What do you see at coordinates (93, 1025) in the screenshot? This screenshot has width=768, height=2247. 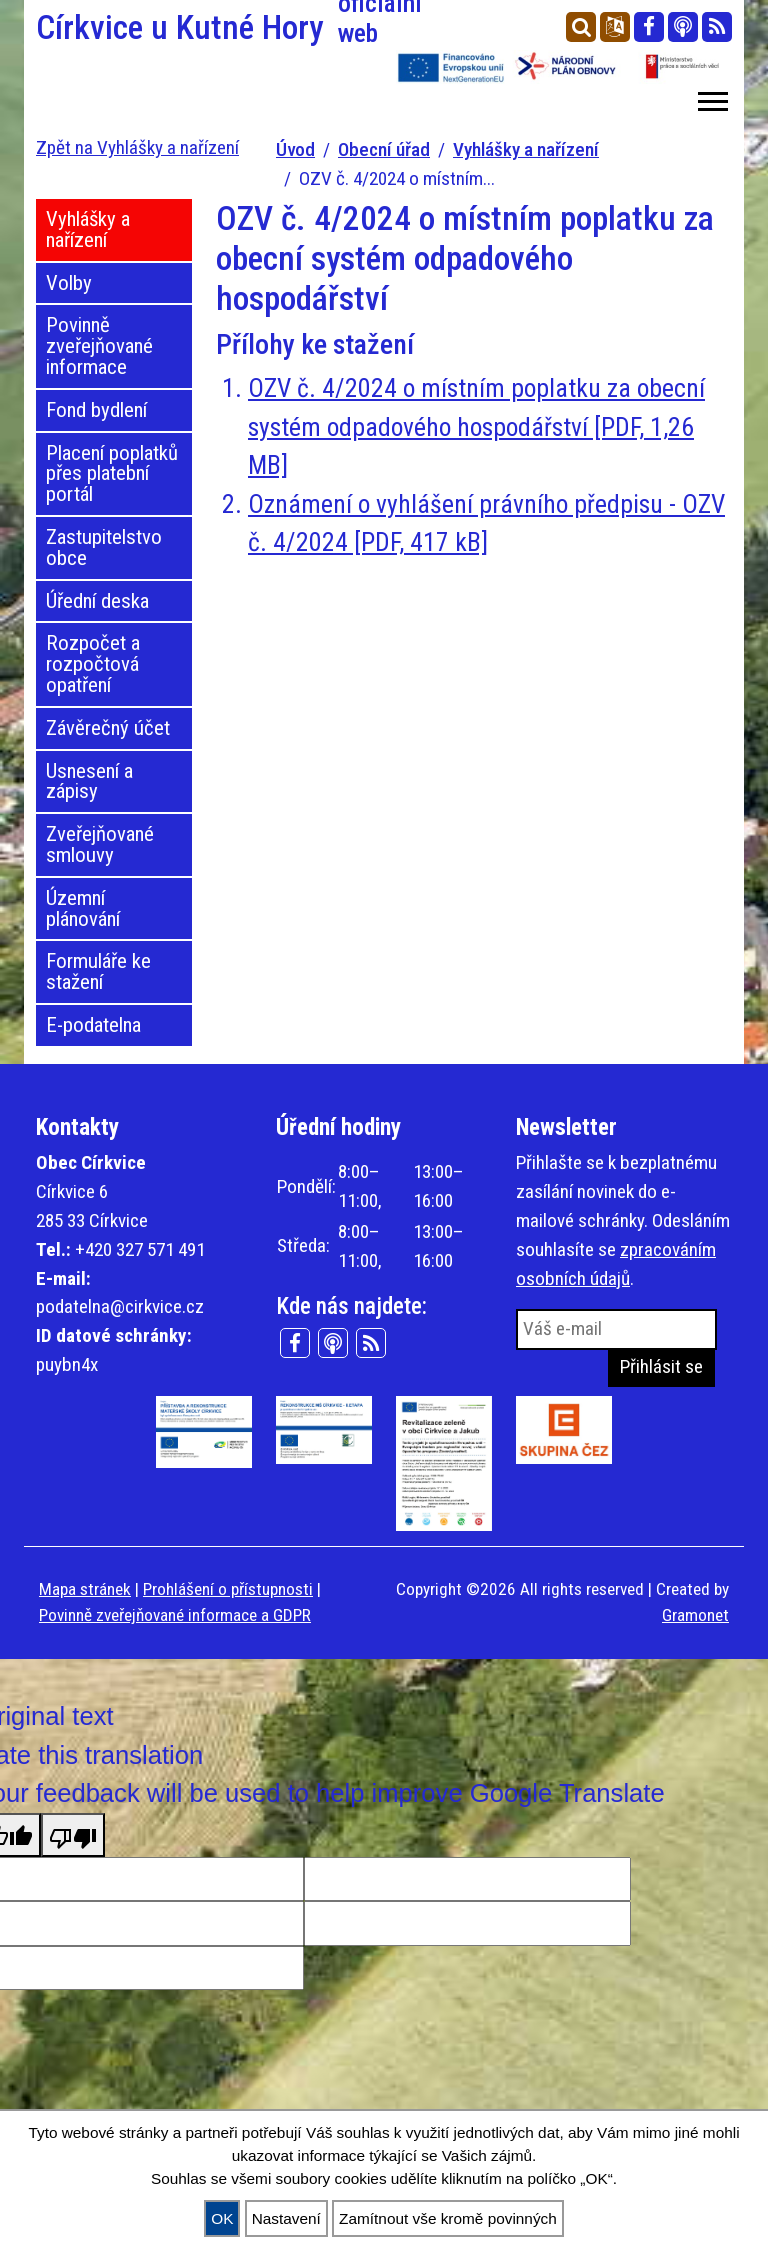 I see `E-podatelna` at bounding box center [93, 1025].